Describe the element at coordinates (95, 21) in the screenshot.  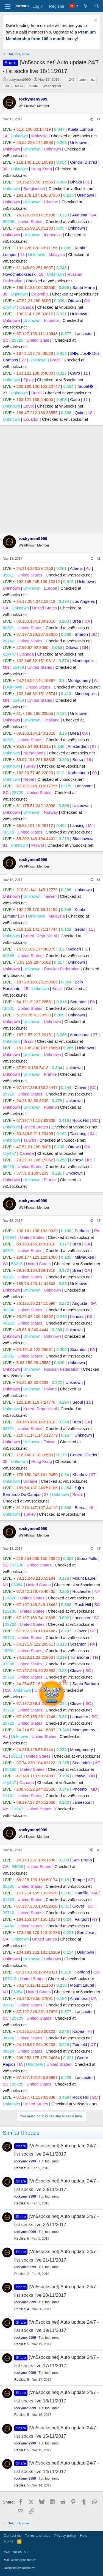
I see `[Dismiss notice]` at that location.